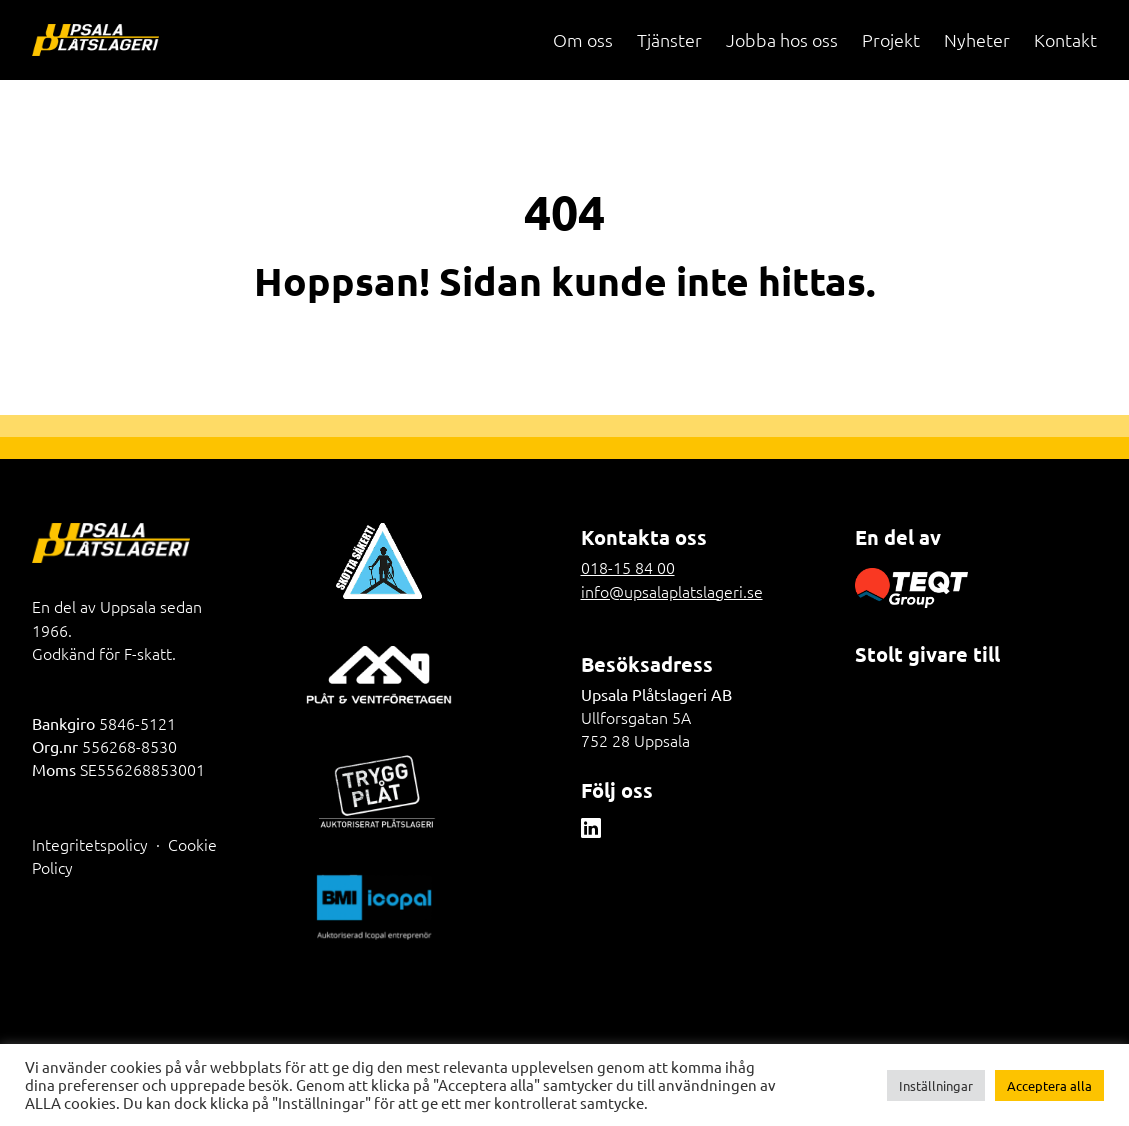  What do you see at coordinates (891, 39) in the screenshot?
I see `Projekt` at bounding box center [891, 39].